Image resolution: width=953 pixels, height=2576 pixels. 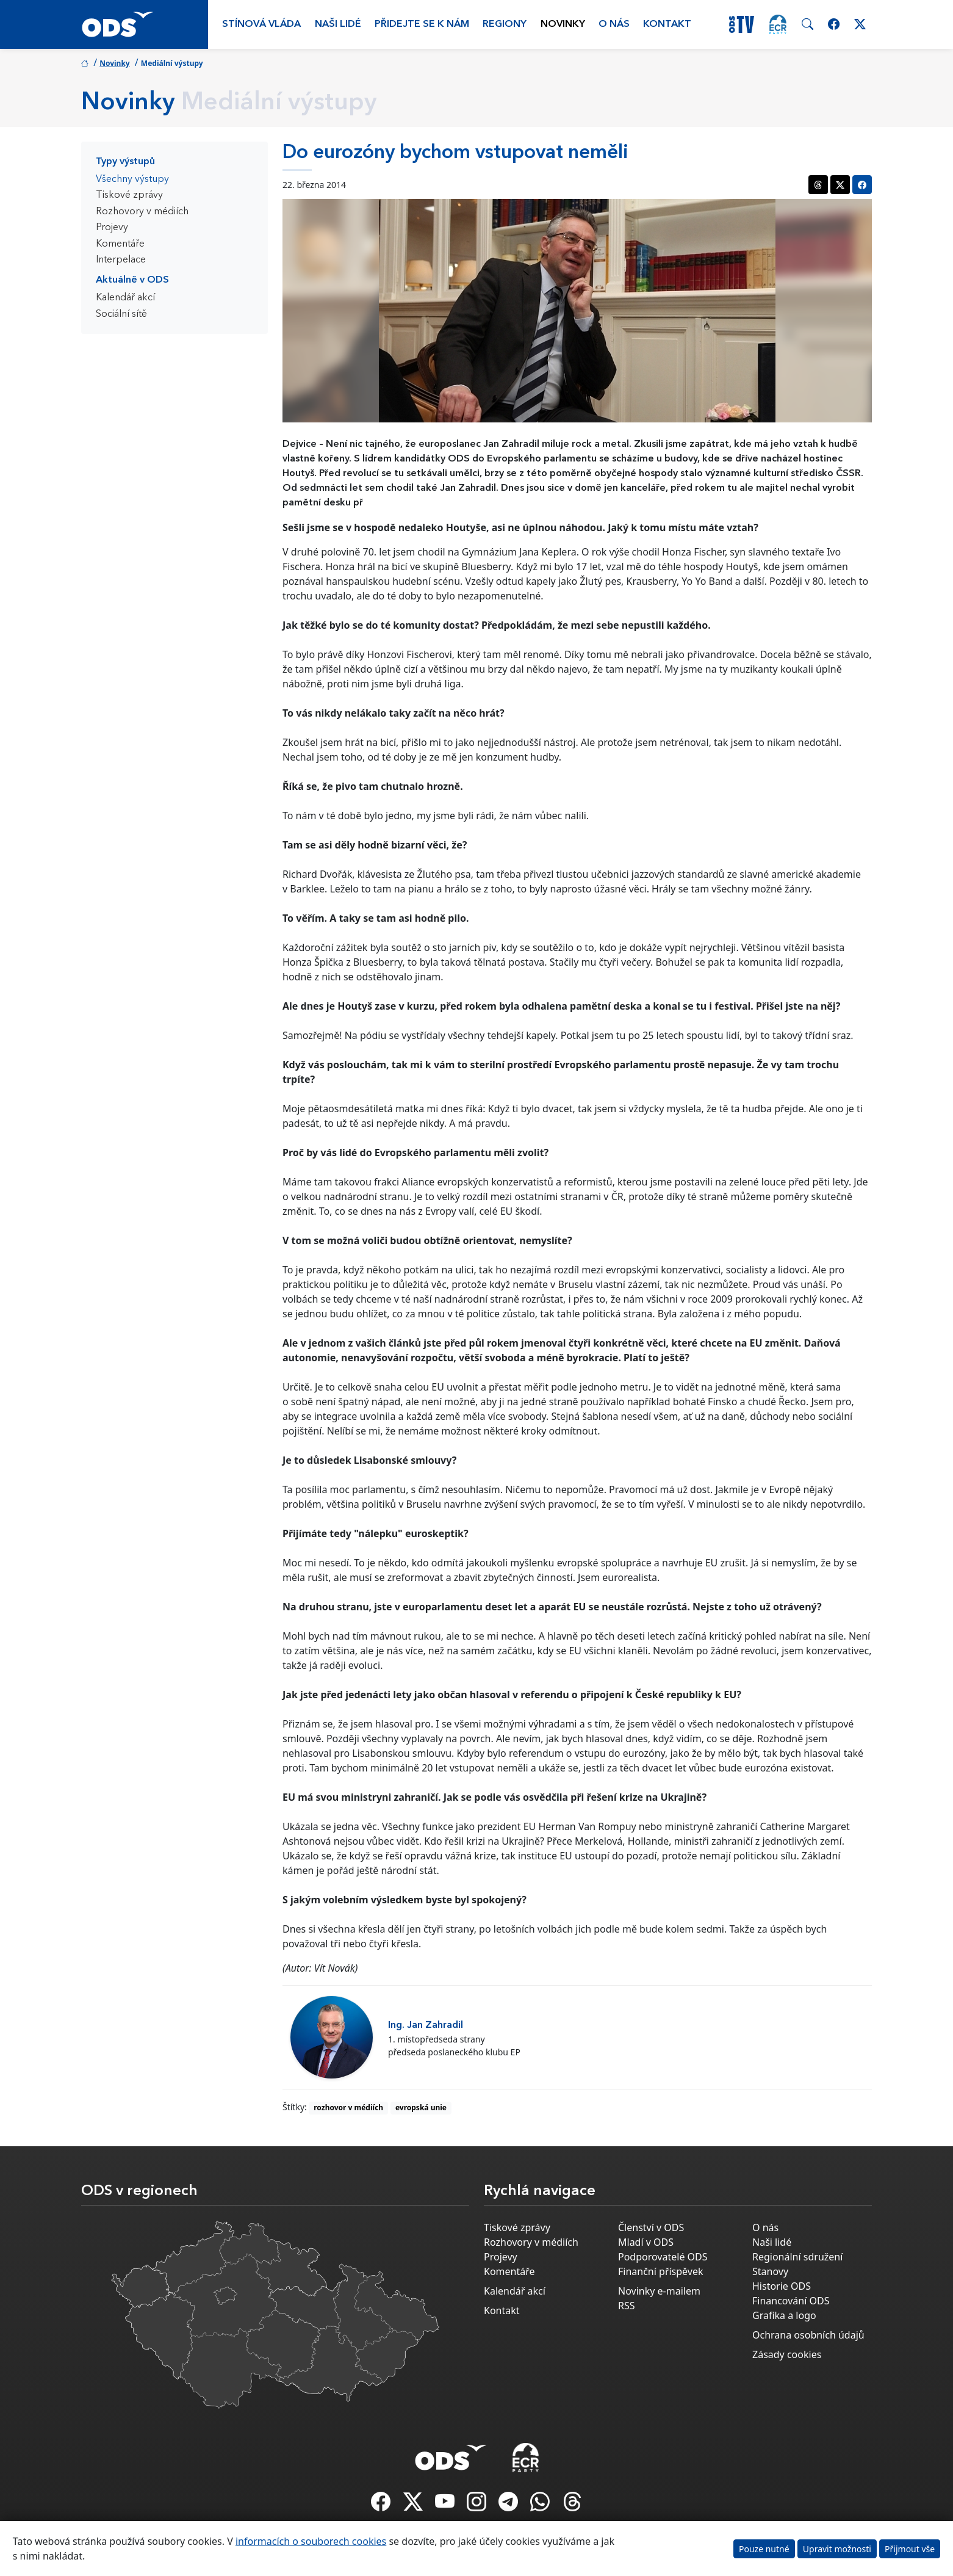 I want to click on RSS, so click(x=626, y=2305).